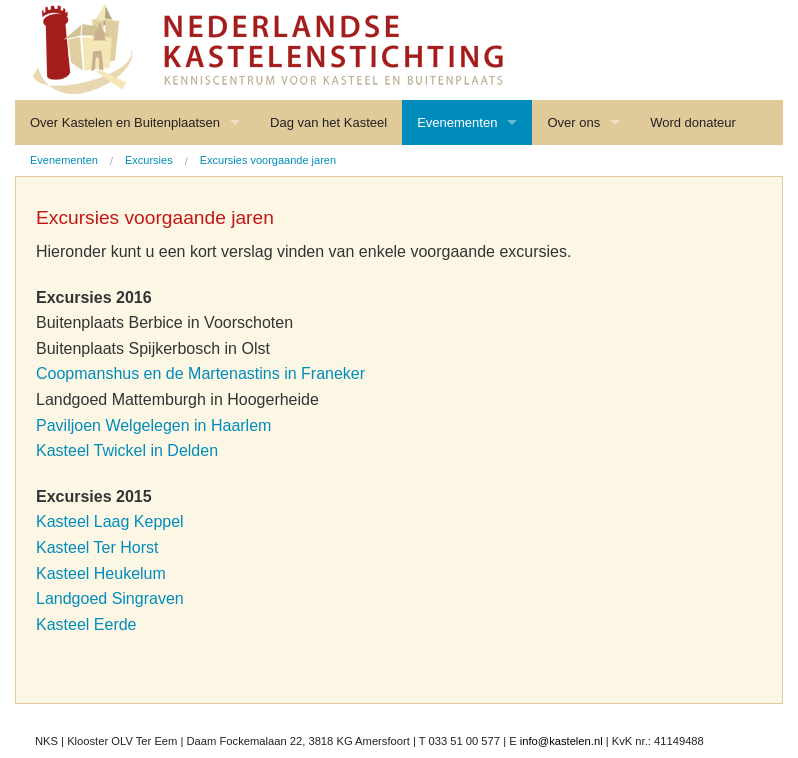 Image resolution: width=798 pixels, height=758 pixels. What do you see at coordinates (561, 741) in the screenshot?
I see `info@kastelen.nl` at bounding box center [561, 741].